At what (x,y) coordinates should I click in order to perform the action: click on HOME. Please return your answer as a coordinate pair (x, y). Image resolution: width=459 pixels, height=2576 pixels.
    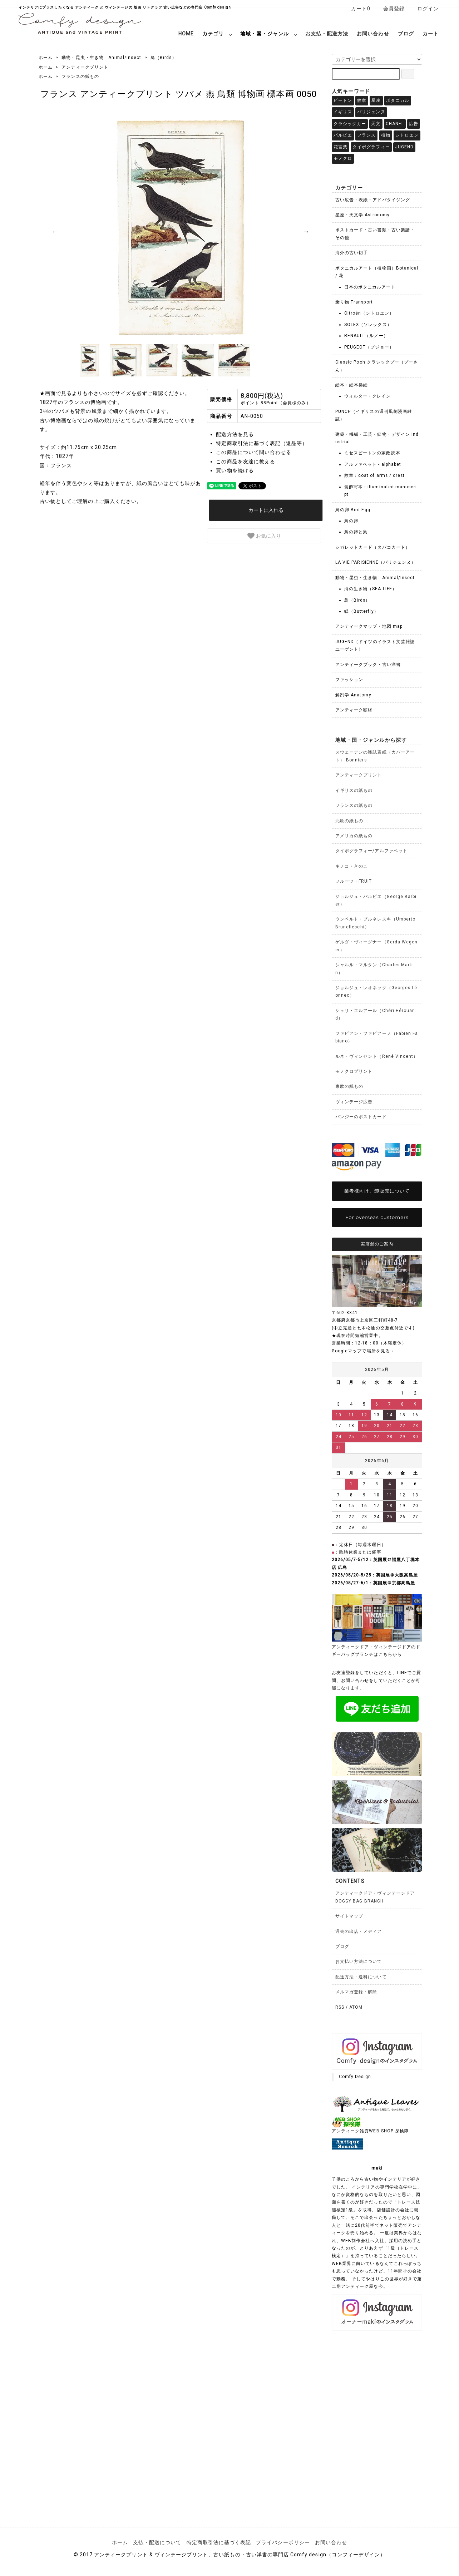
    Looking at the image, I should click on (186, 33).